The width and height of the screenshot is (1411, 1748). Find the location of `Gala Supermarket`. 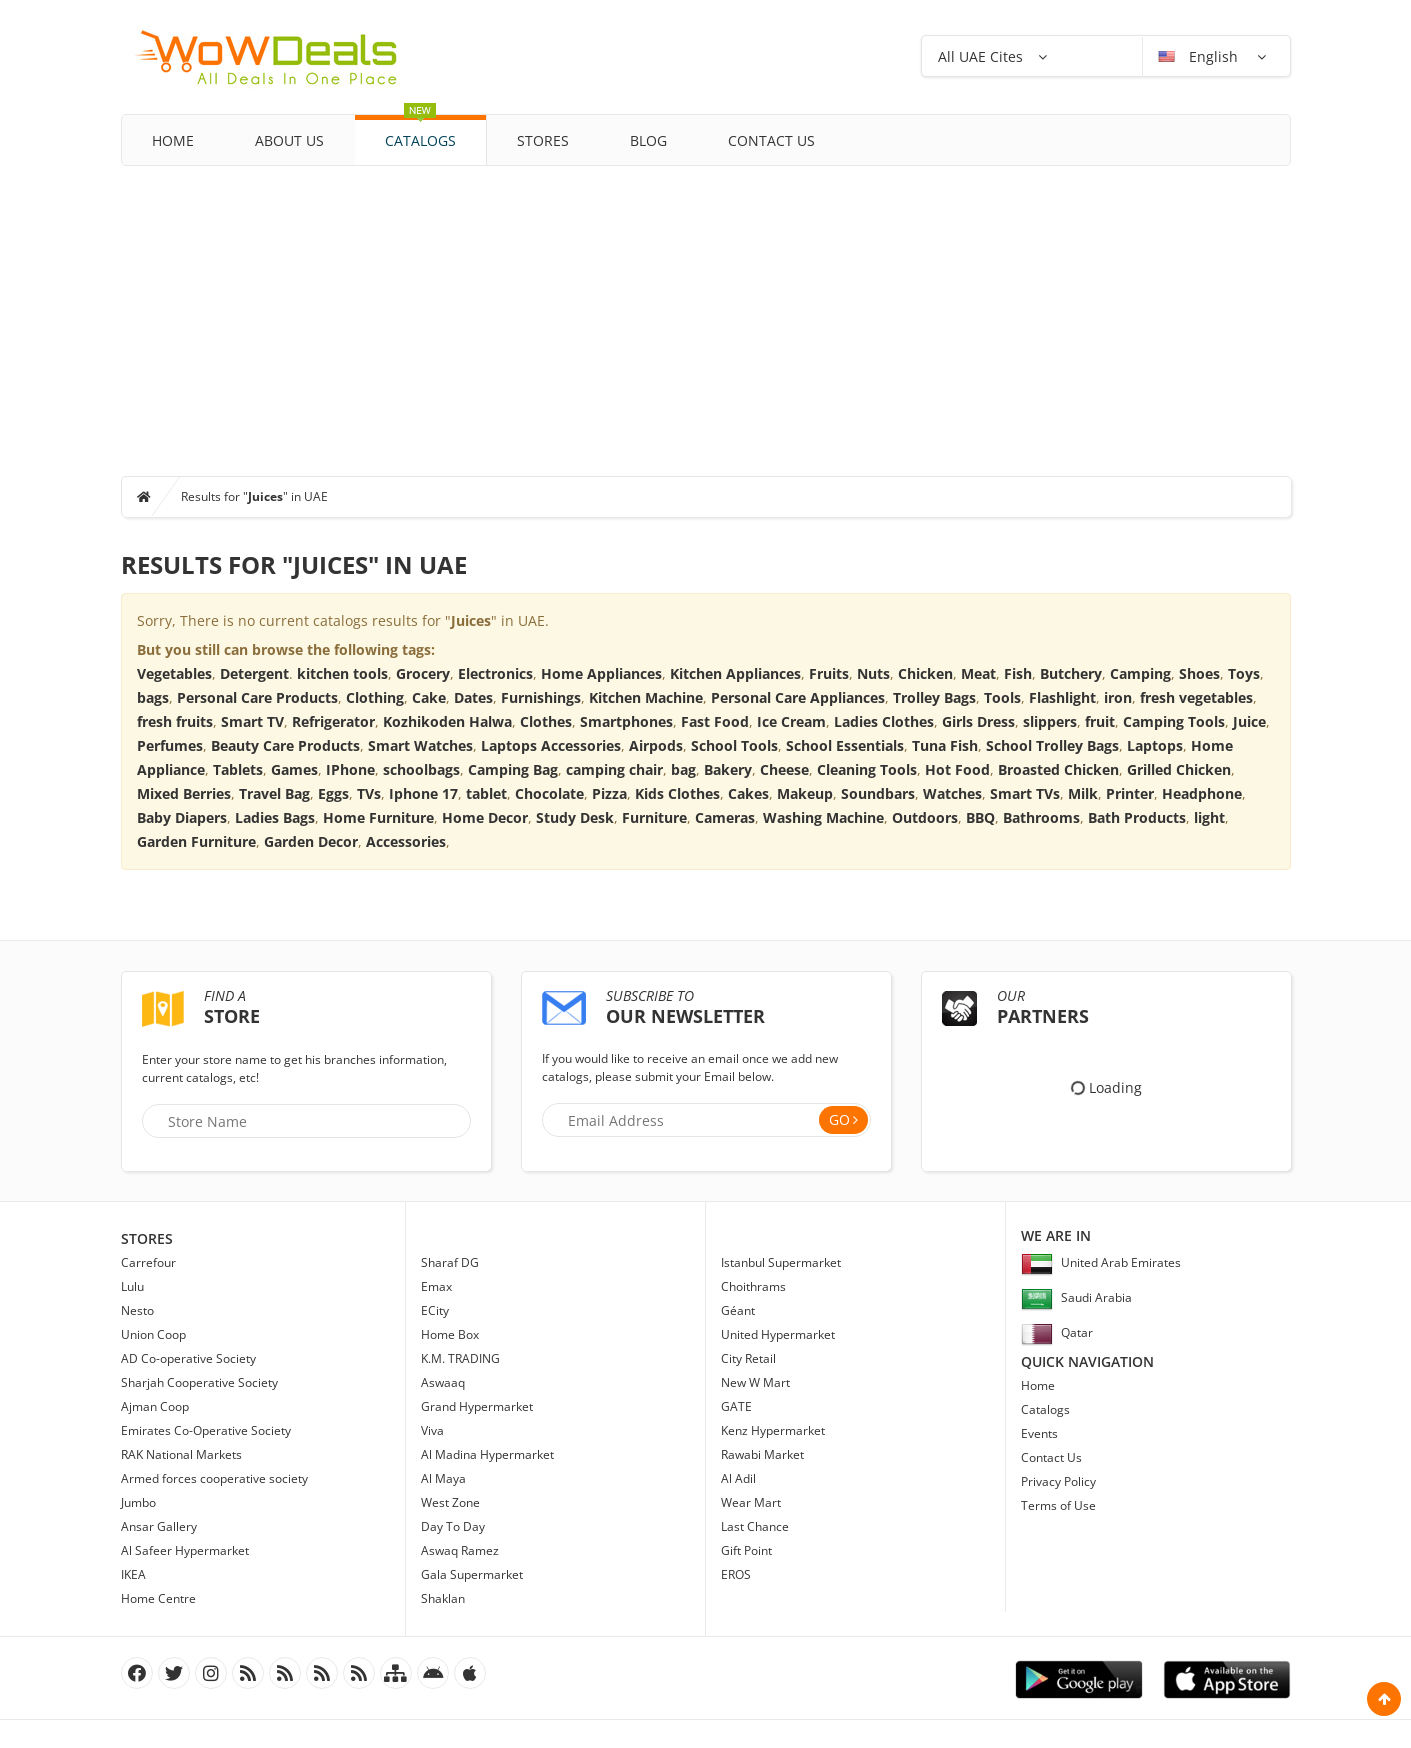

Gala Supermarket is located at coordinates (472, 1574).